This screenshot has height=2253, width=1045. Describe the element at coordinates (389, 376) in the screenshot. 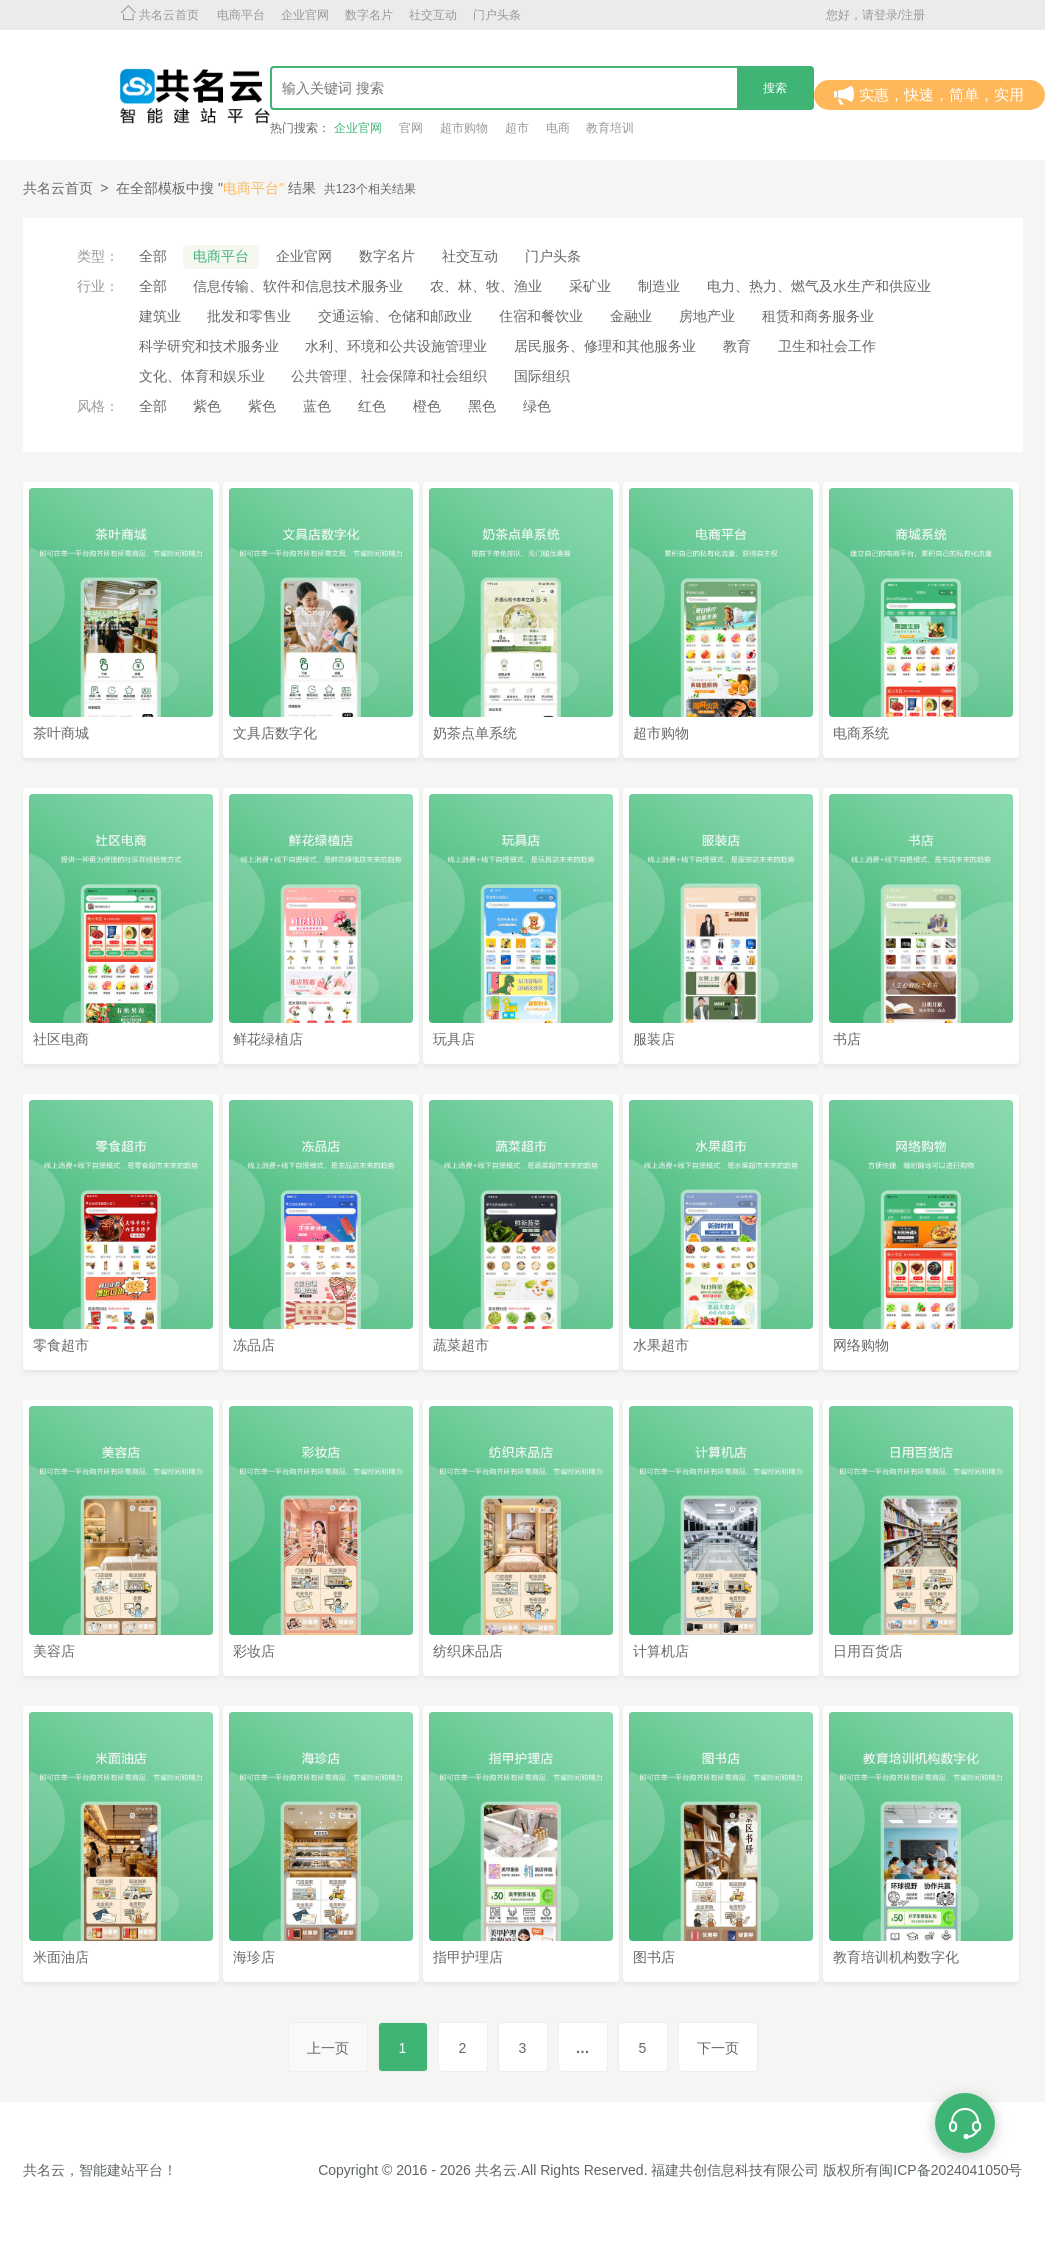

I see `公共管理、社会保障和社会组织` at that location.